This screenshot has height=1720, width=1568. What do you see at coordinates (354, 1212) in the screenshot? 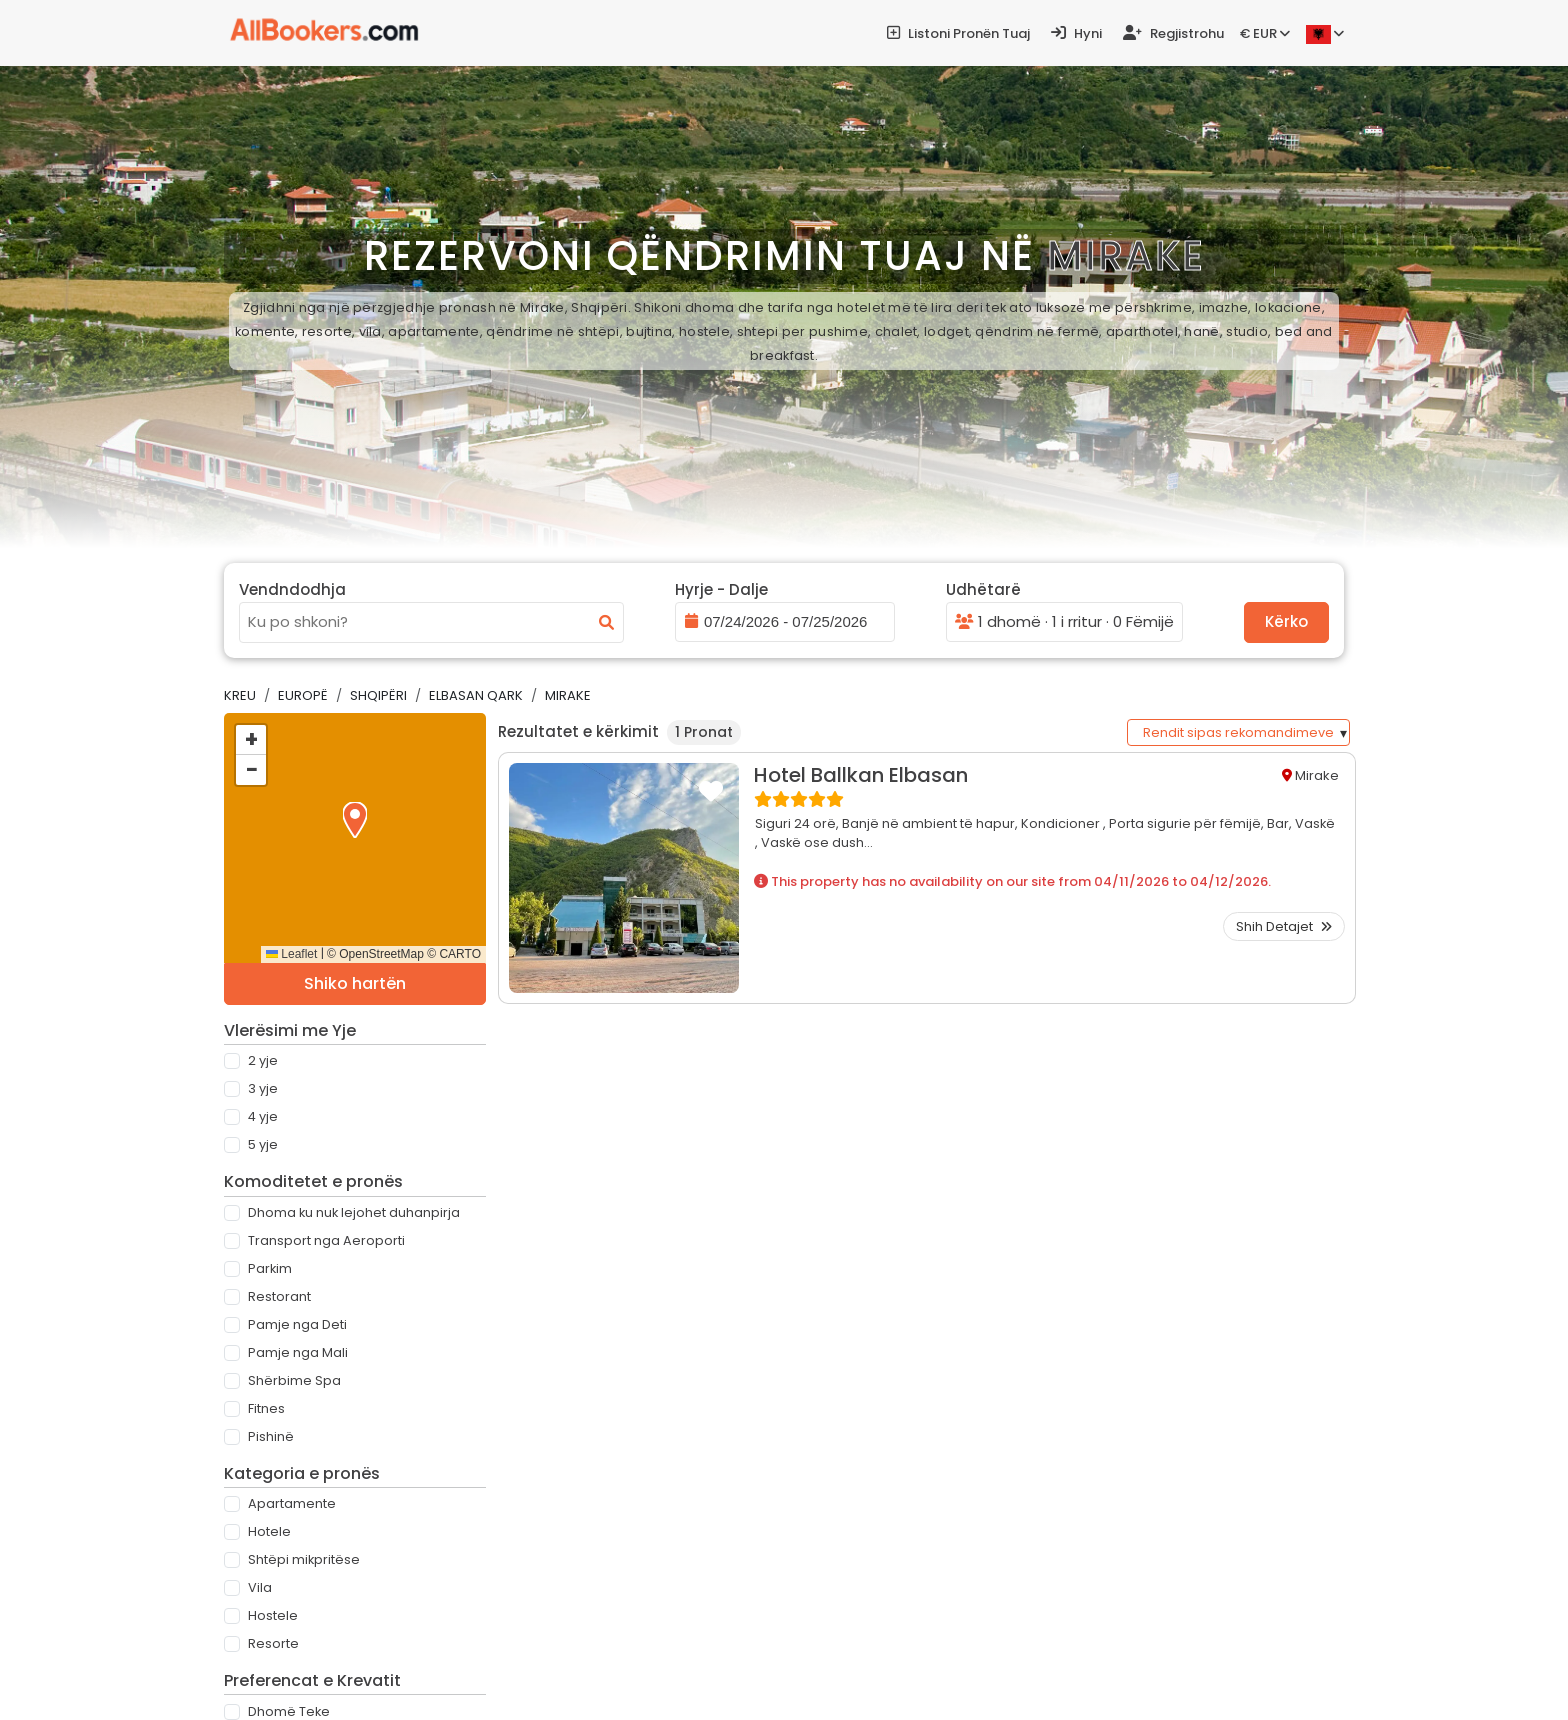
I see `Dhoma ku nuk lejohet duhanpirja` at bounding box center [354, 1212].